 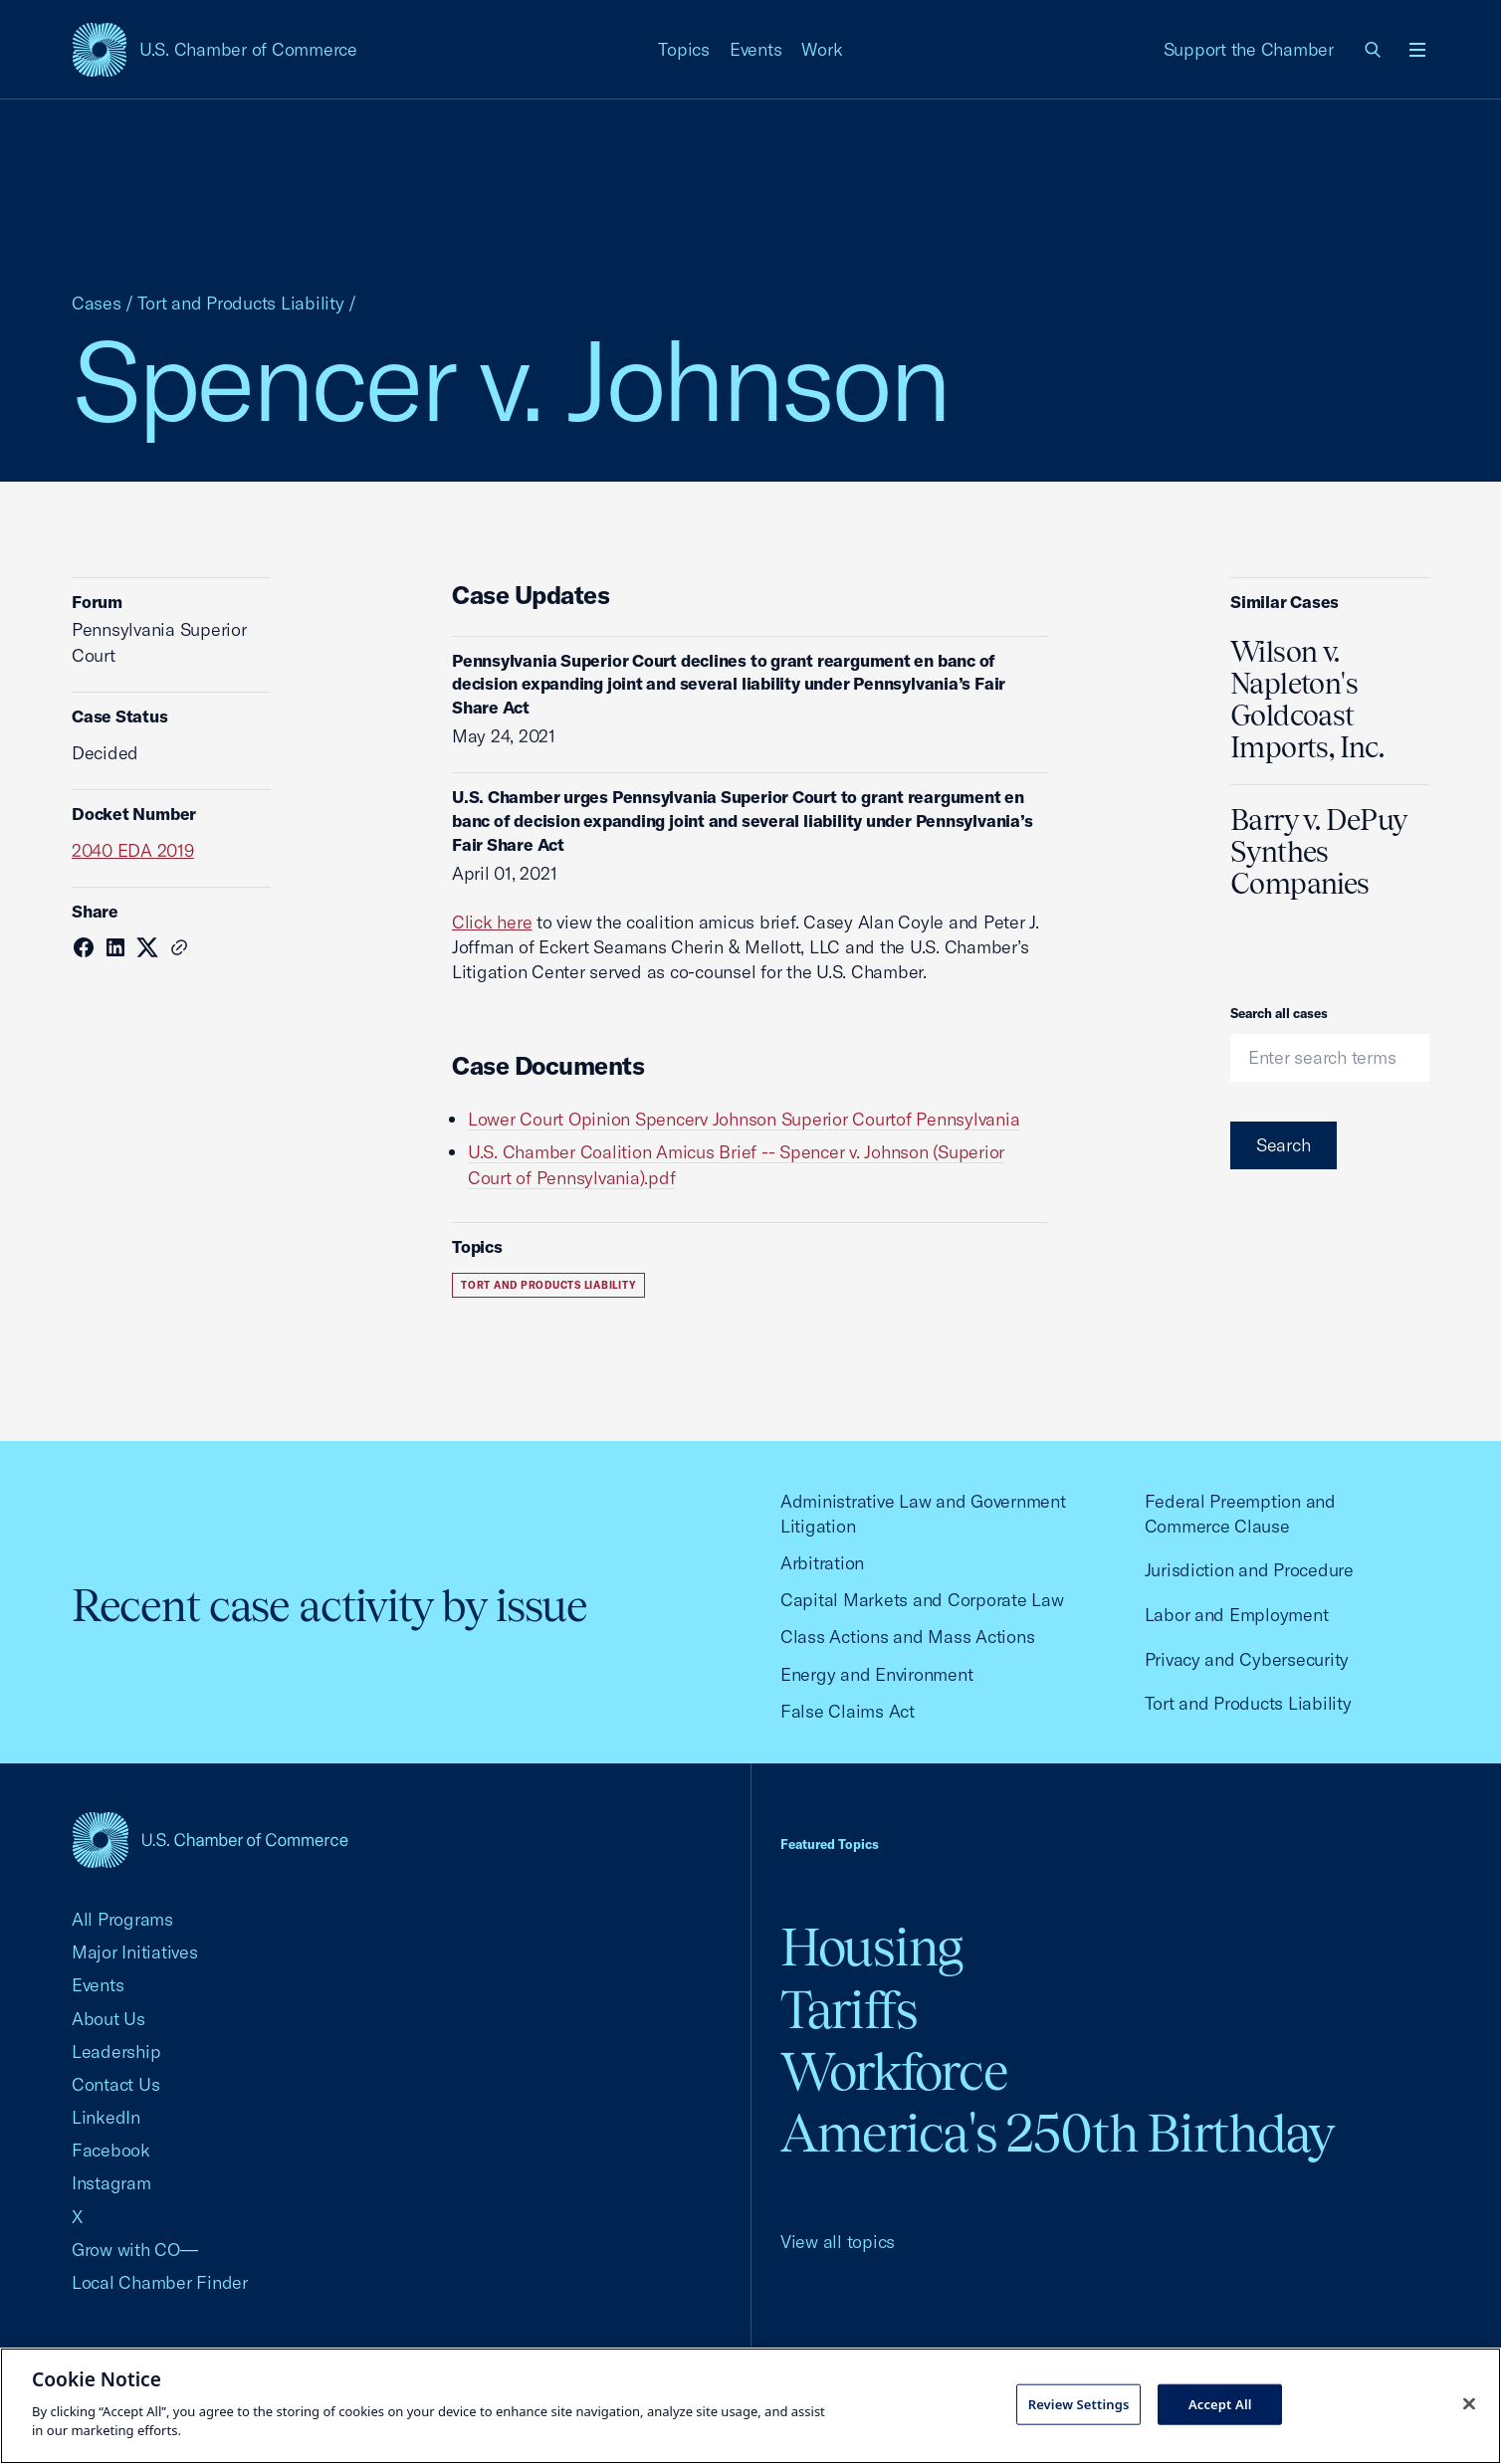 What do you see at coordinates (111, 2150) in the screenshot?
I see `Facebook` at bounding box center [111, 2150].